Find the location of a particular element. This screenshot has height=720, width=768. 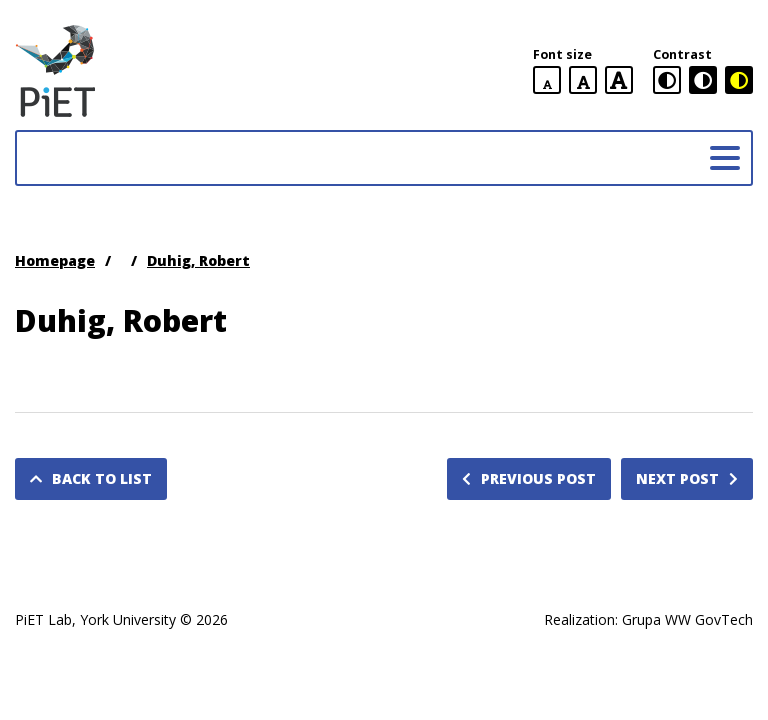

[black and yellow contrast version] is located at coordinates (739, 80).